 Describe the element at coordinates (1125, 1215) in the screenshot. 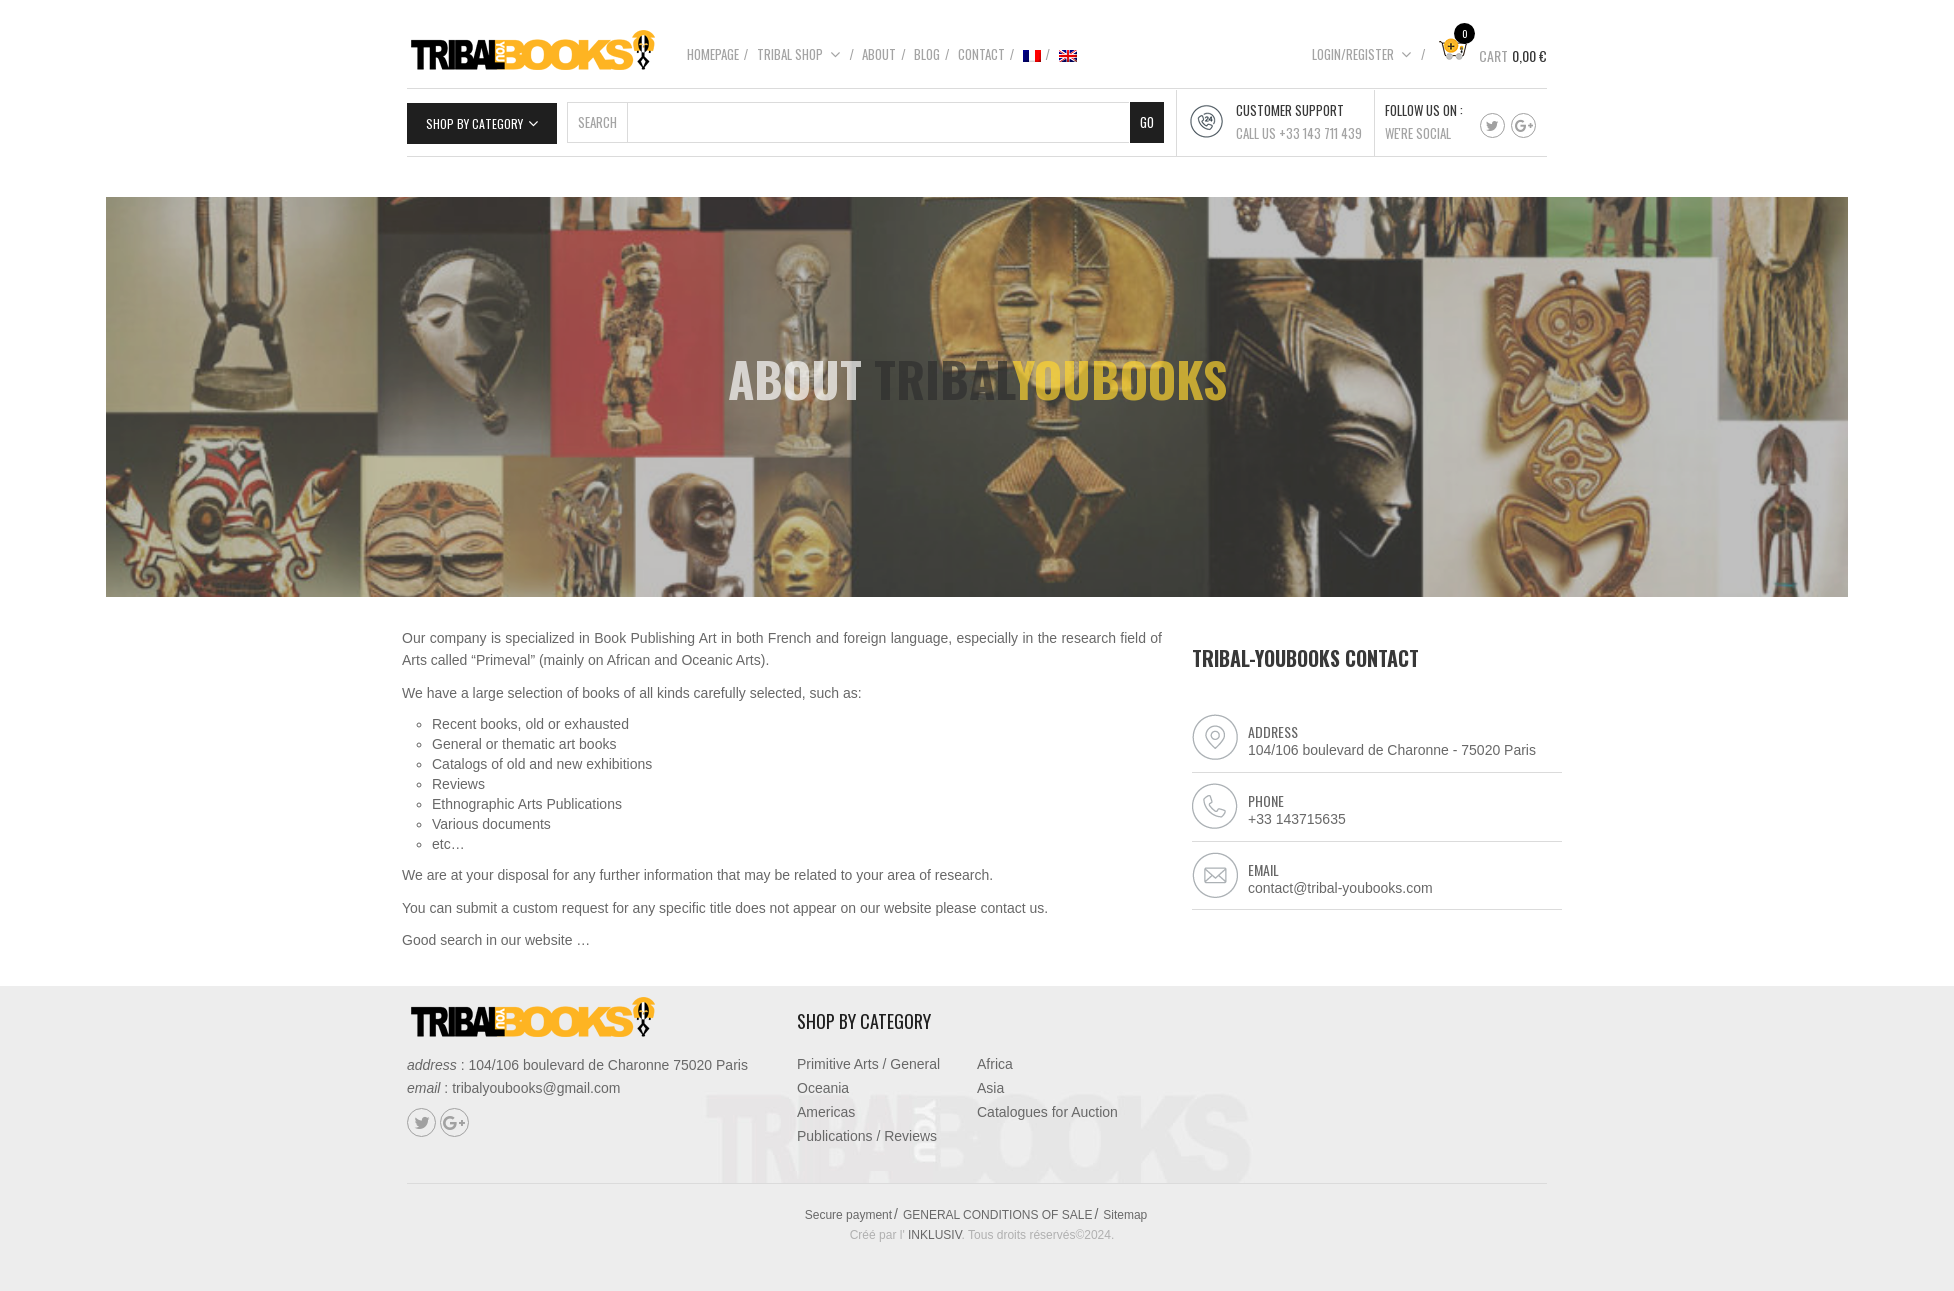

I see `Sitemap` at that location.